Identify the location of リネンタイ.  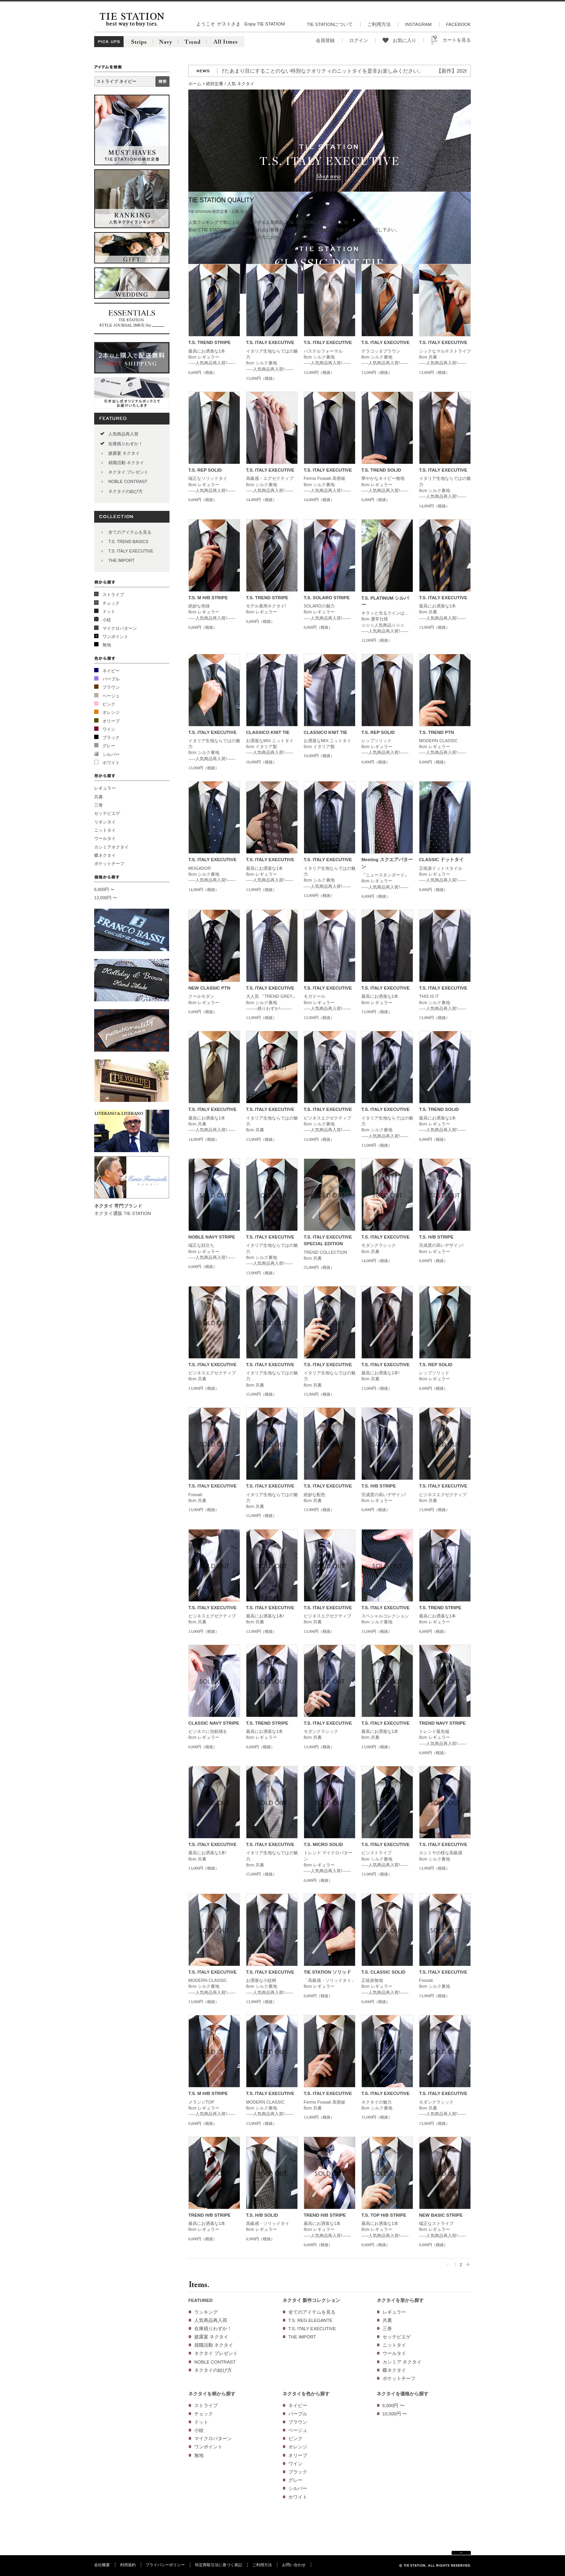
(105, 822).